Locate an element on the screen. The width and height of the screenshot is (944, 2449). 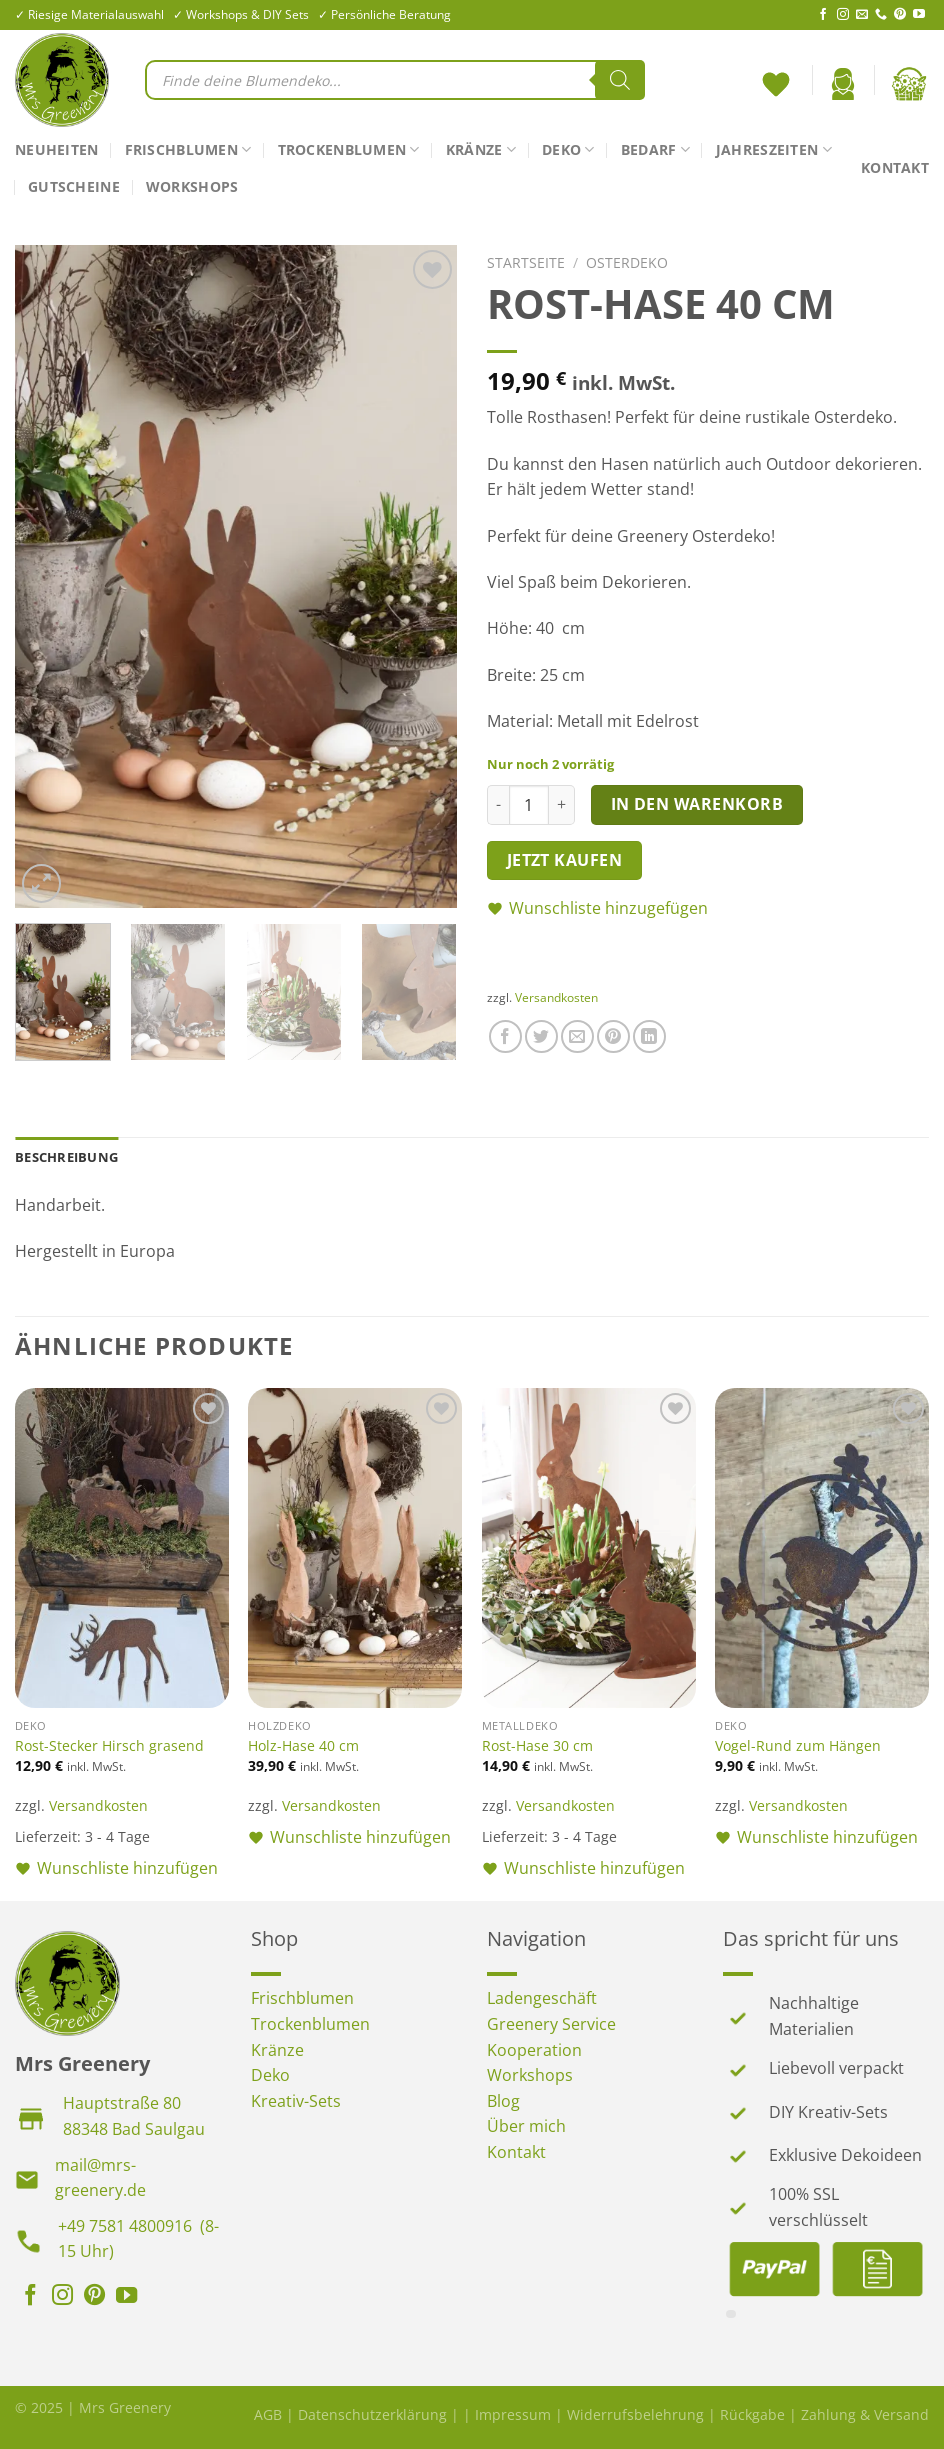
[Rufe uns an] is located at coordinates (881, 15).